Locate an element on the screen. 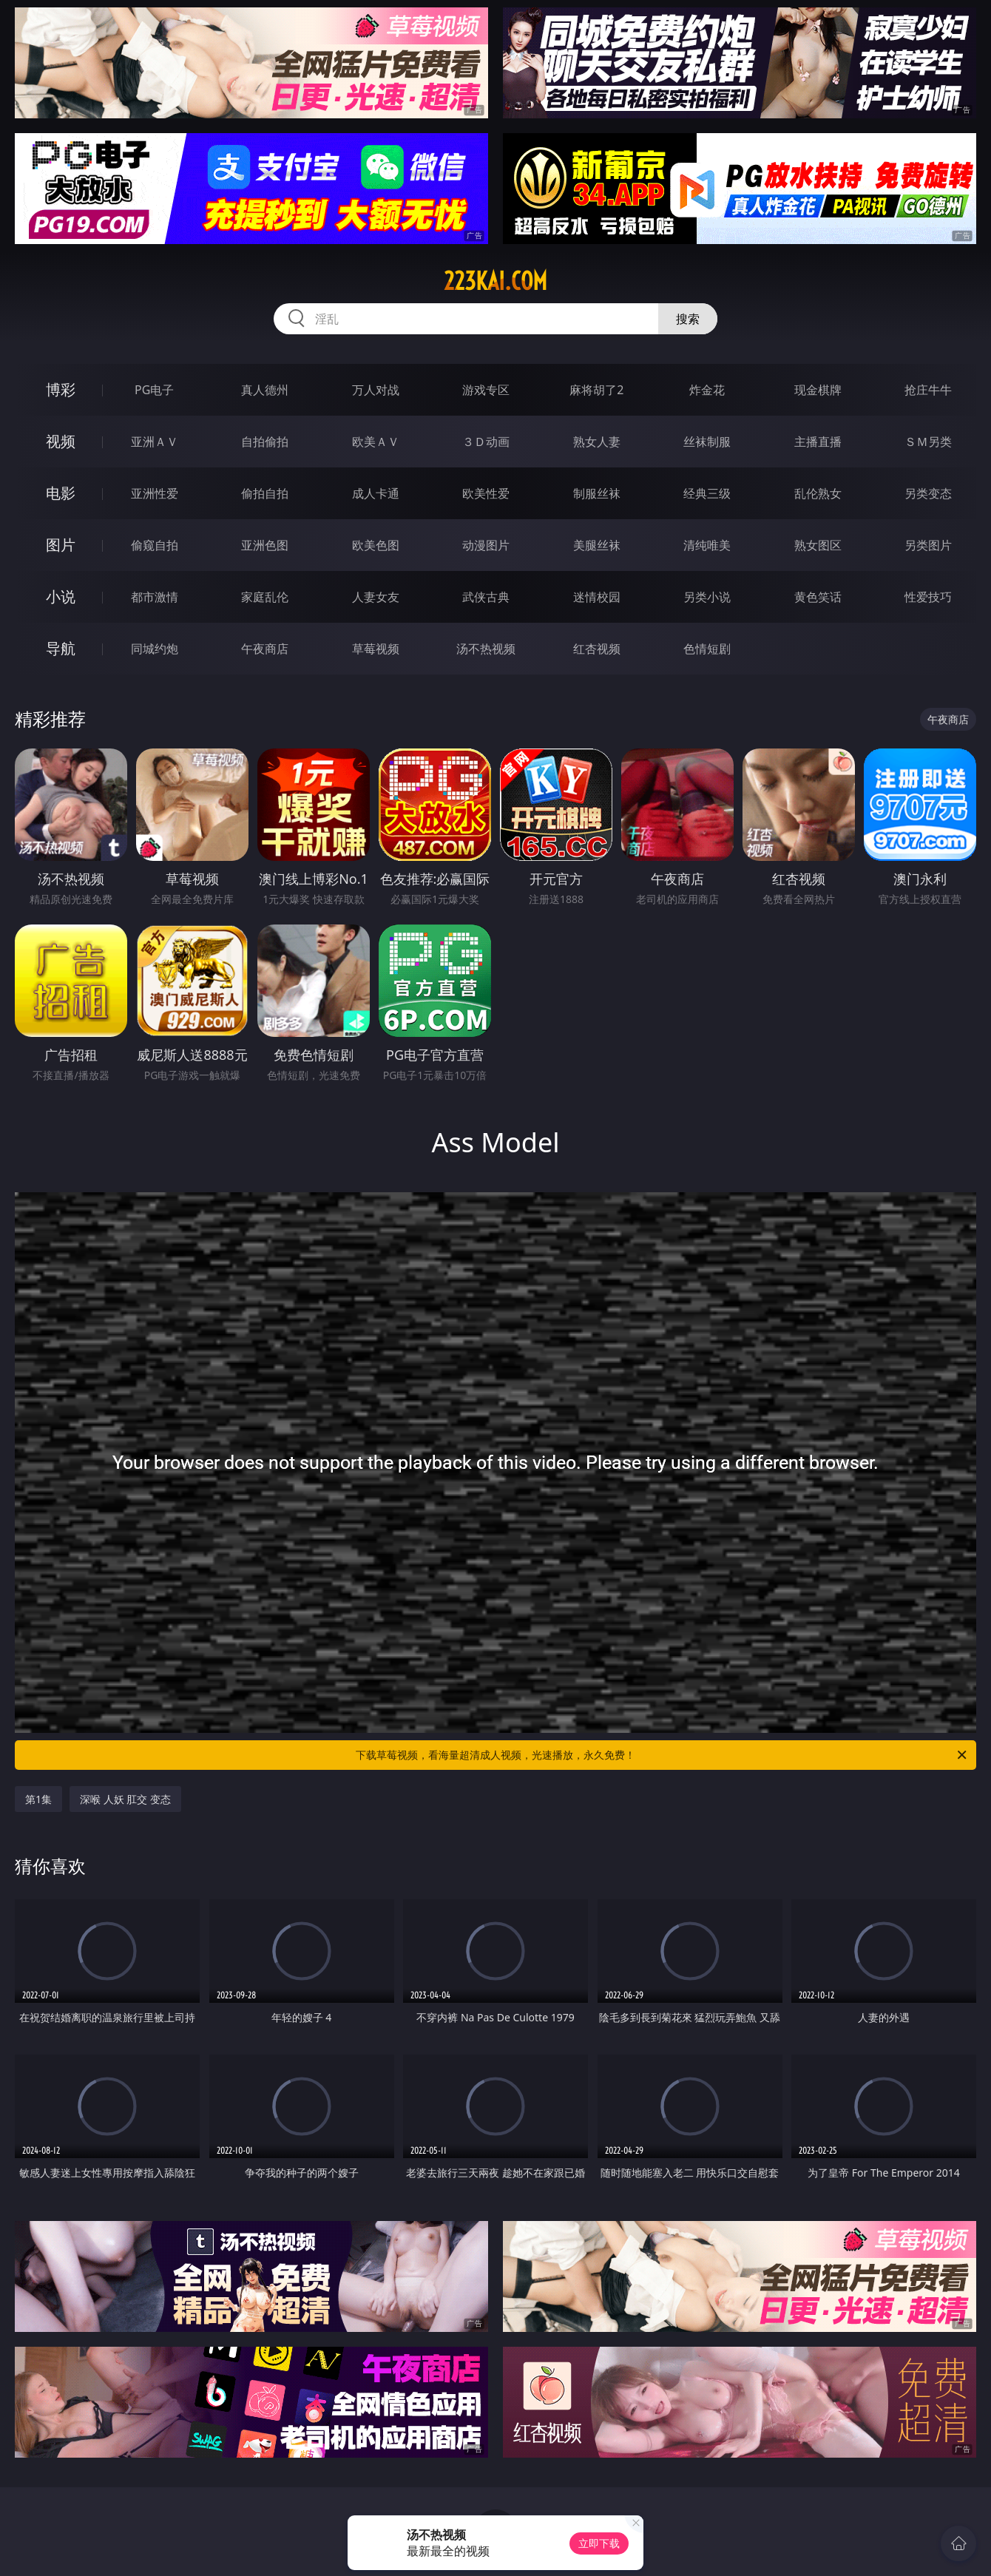  偷拍自拍 is located at coordinates (264, 493).